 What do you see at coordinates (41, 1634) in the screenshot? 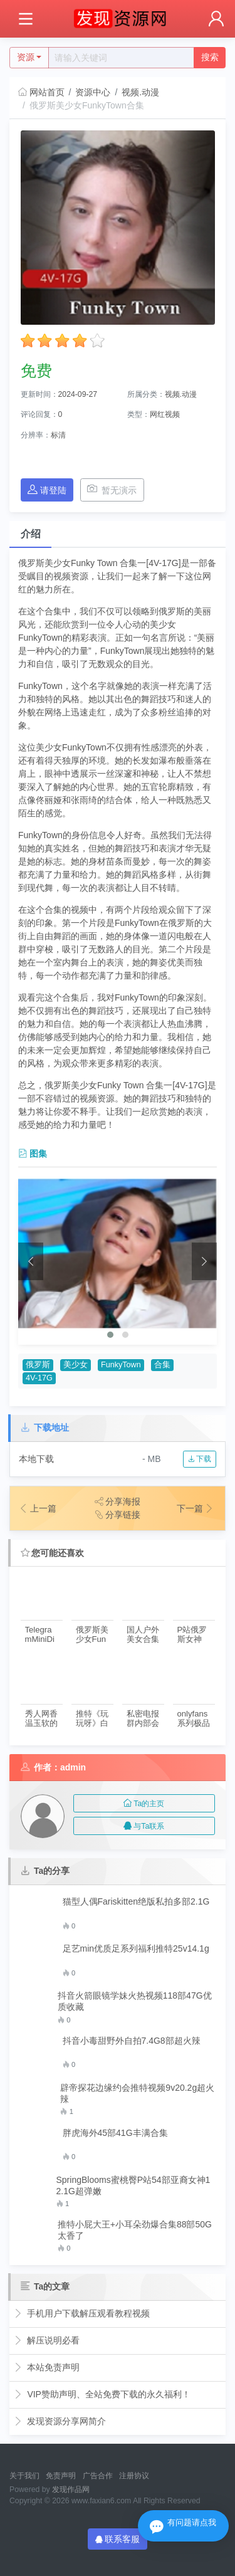
I see `TelegramMiniDiva西洋蜜桃82V合集25G震撼视觉` at bounding box center [41, 1634].